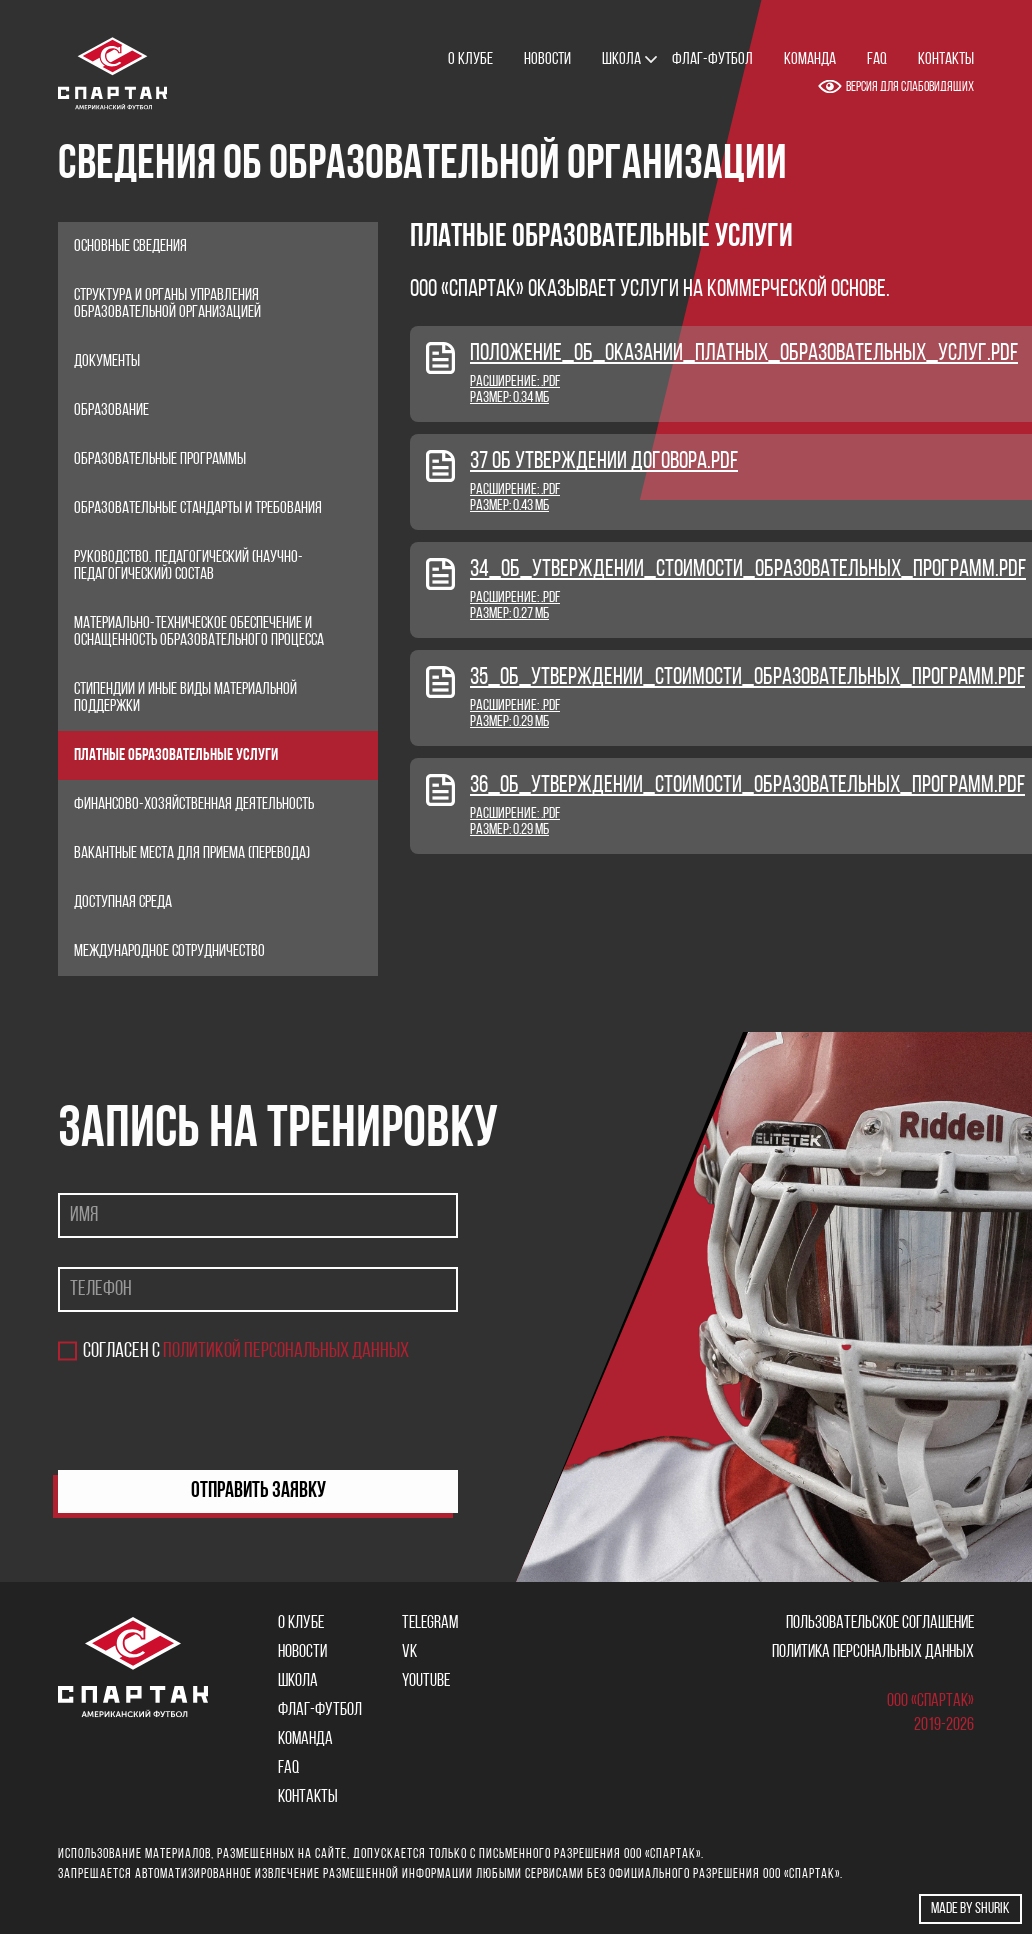 This screenshot has width=1032, height=1934. What do you see at coordinates (470, 59) in the screenshot?
I see `О клубе` at bounding box center [470, 59].